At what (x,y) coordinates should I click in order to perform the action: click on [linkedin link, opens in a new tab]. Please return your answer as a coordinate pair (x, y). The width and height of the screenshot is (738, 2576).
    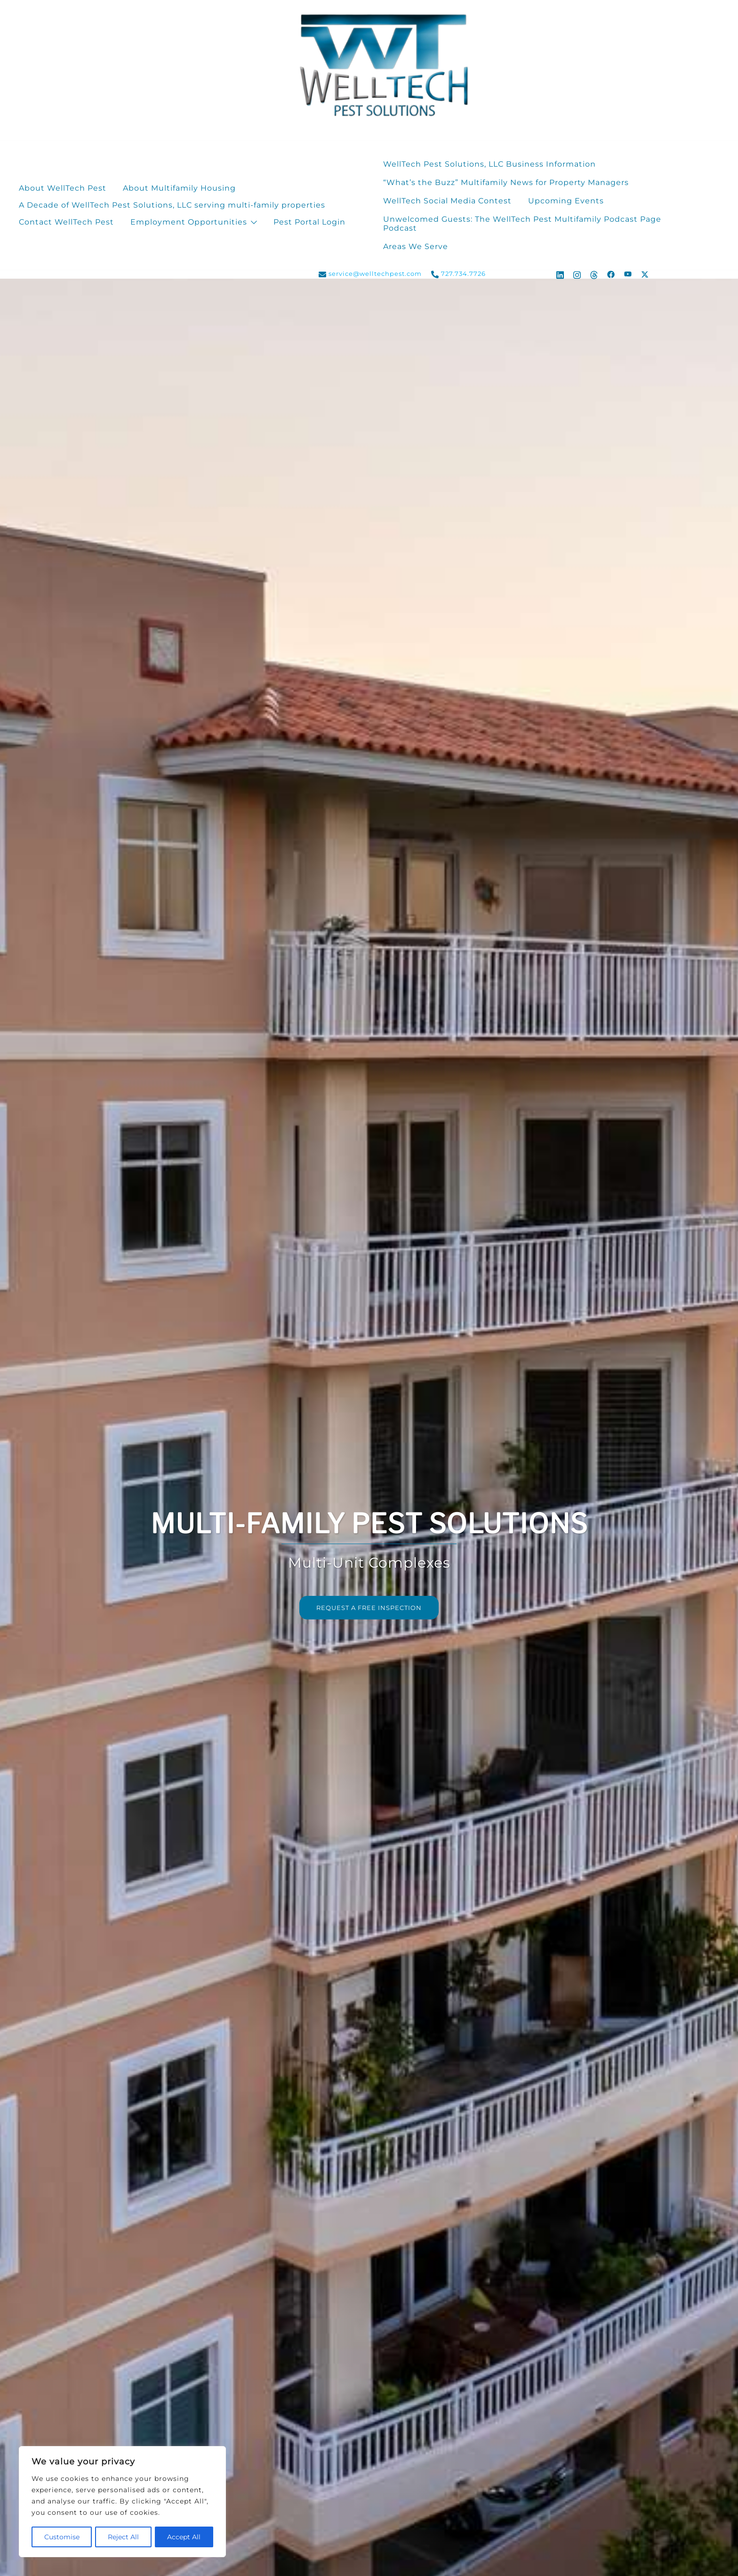
    Looking at the image, I should click on (560, 273).